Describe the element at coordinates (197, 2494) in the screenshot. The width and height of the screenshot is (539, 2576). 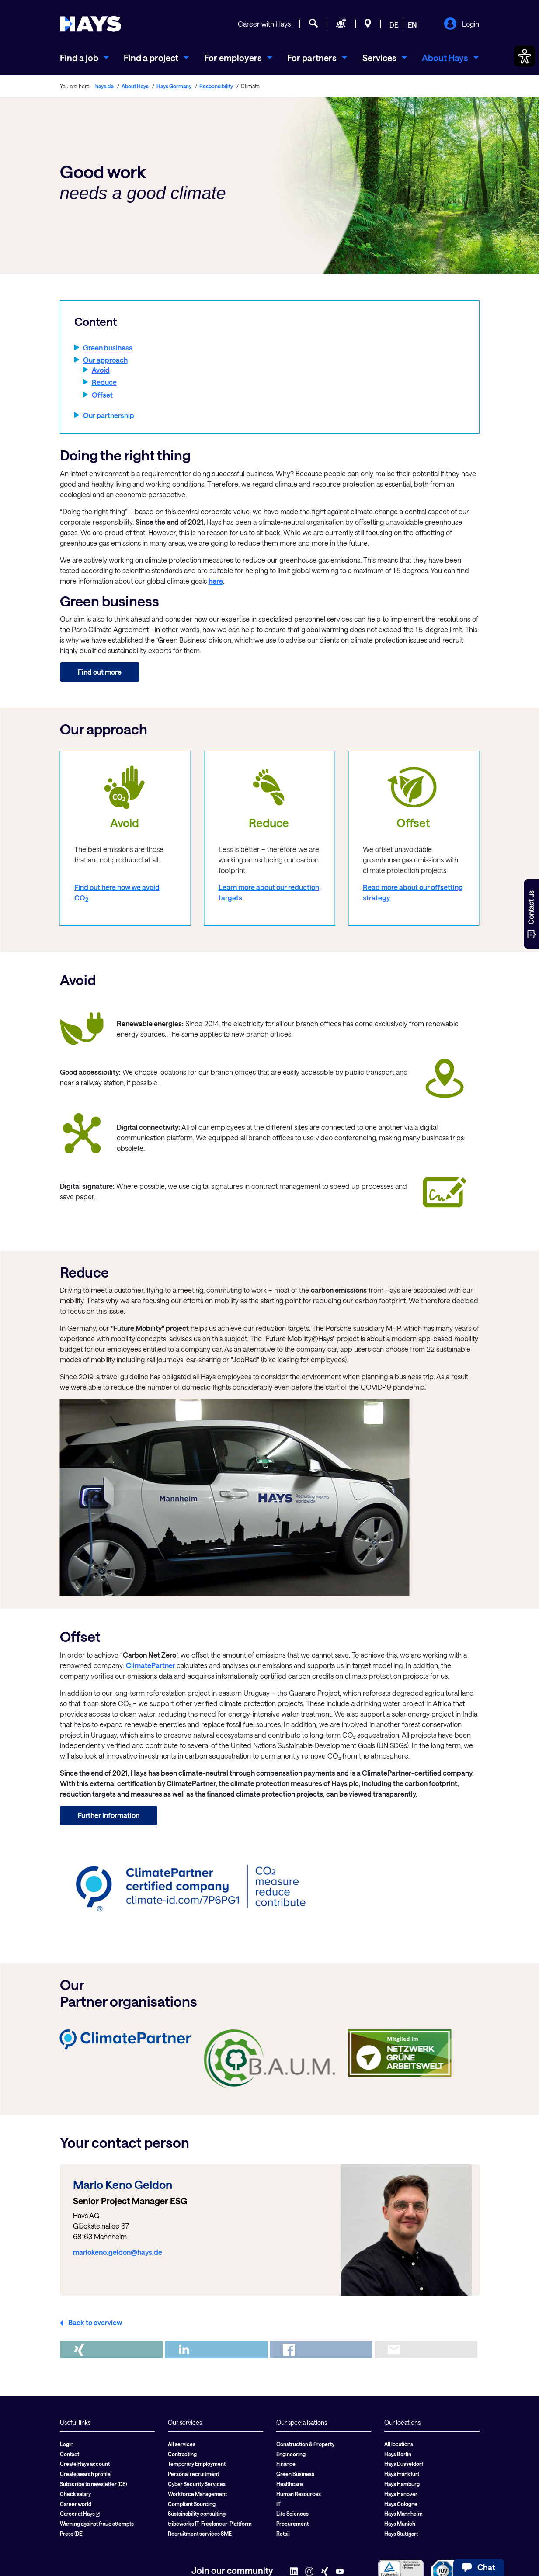
I see `Workforce Management` at that location.